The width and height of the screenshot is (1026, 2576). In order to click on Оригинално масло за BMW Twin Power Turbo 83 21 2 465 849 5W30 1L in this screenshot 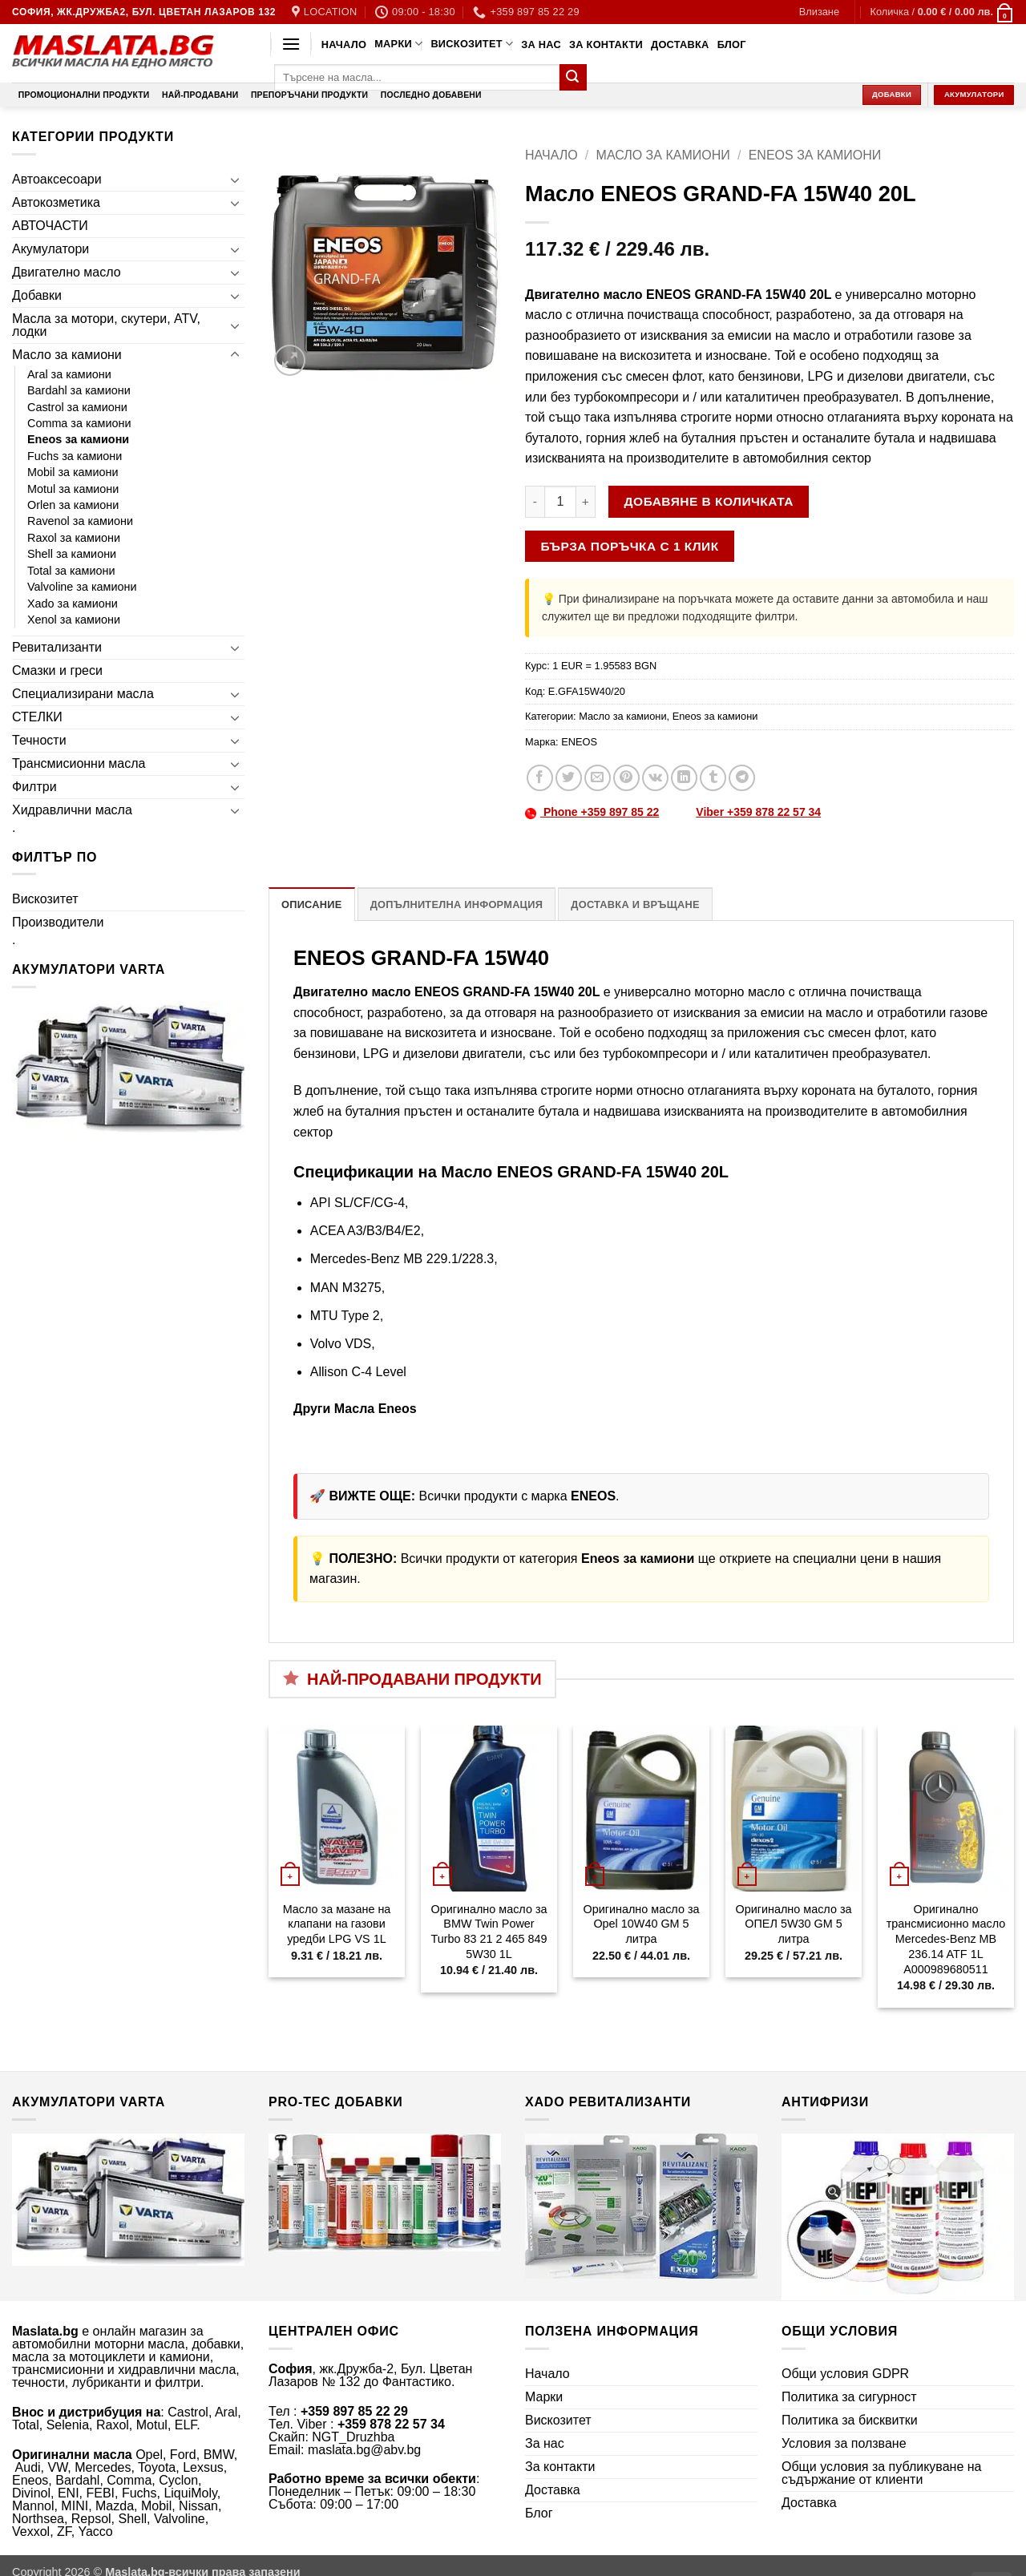, I will do `click(488, 1931)`.